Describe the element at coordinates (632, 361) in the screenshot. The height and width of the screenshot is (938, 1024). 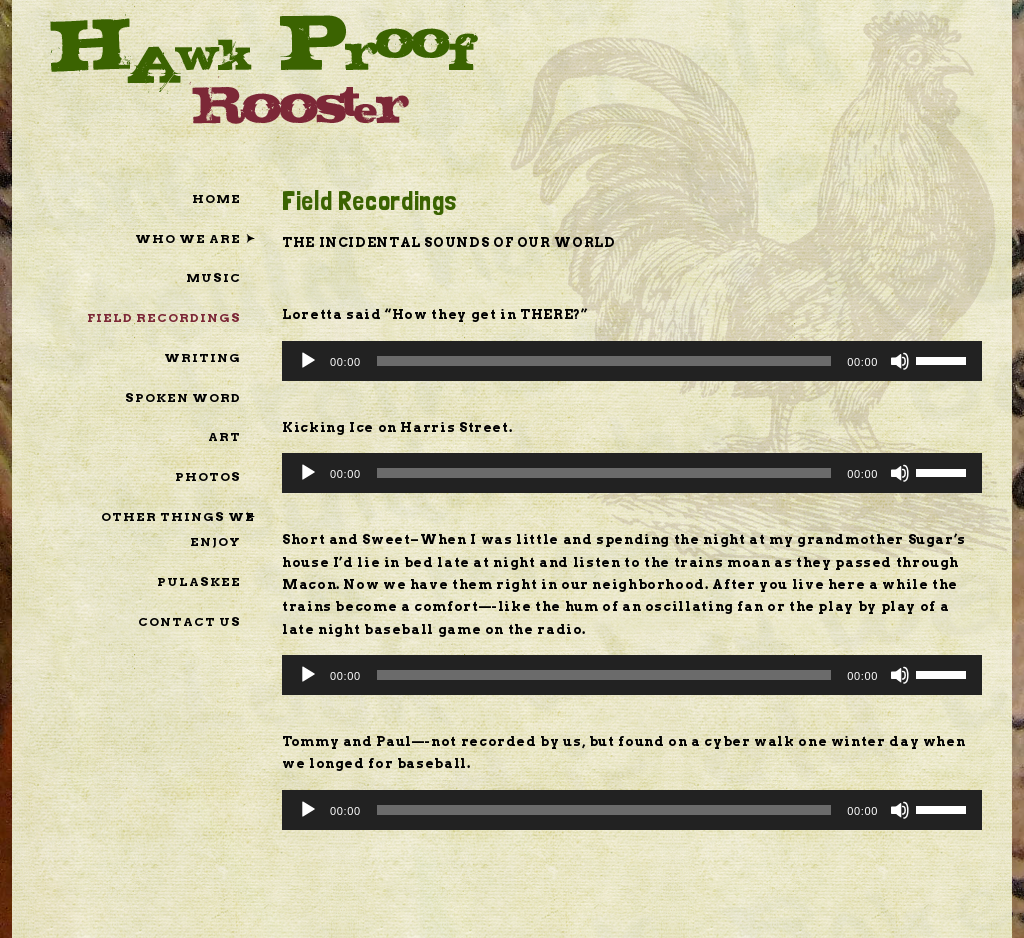
I see `[application]` at that location.